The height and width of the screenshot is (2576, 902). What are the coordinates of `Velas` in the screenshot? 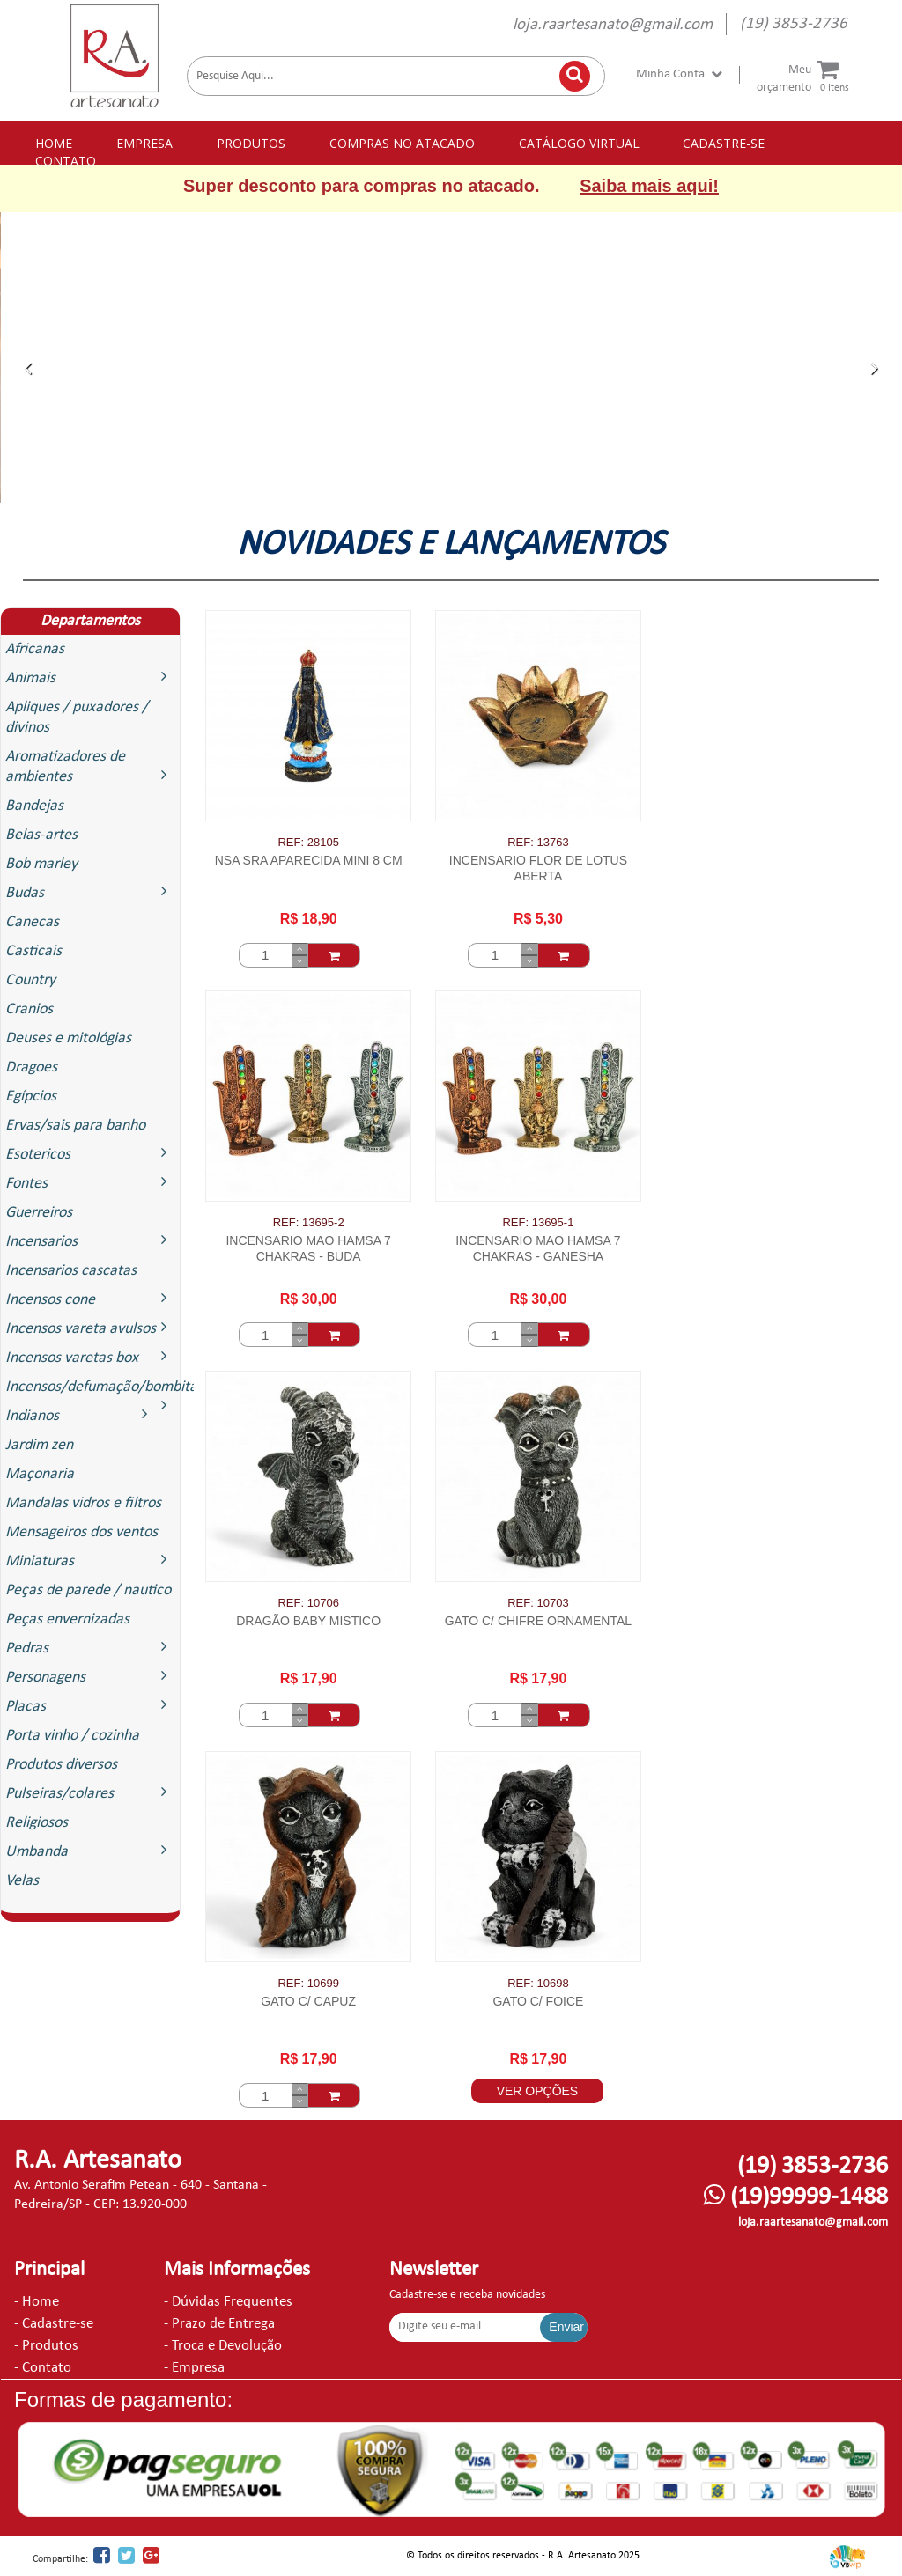 It's located at (22, 1881).